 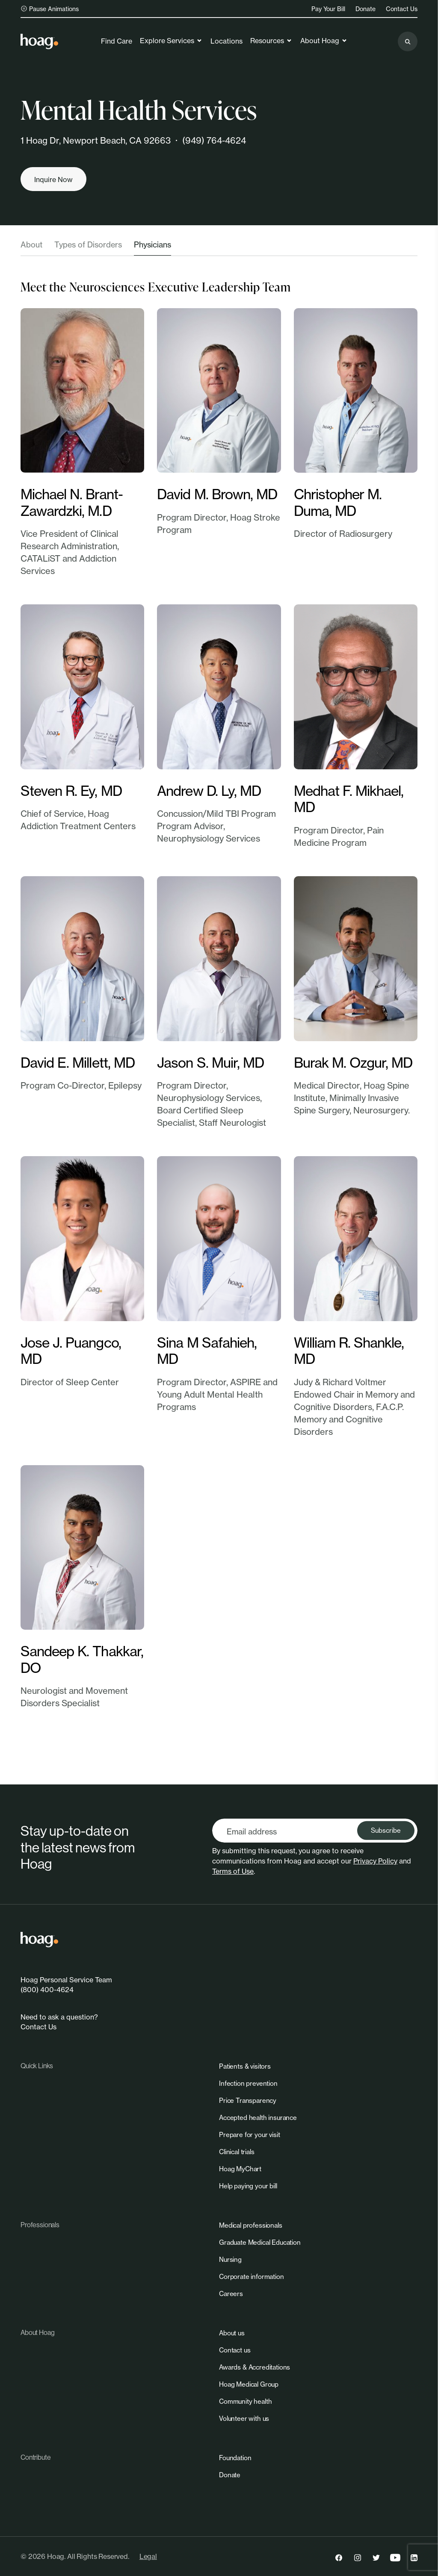 What do you see at coordinates (50, 8) in the screenshot?
I see `Pause Animations` at bounding box center [50, 8].